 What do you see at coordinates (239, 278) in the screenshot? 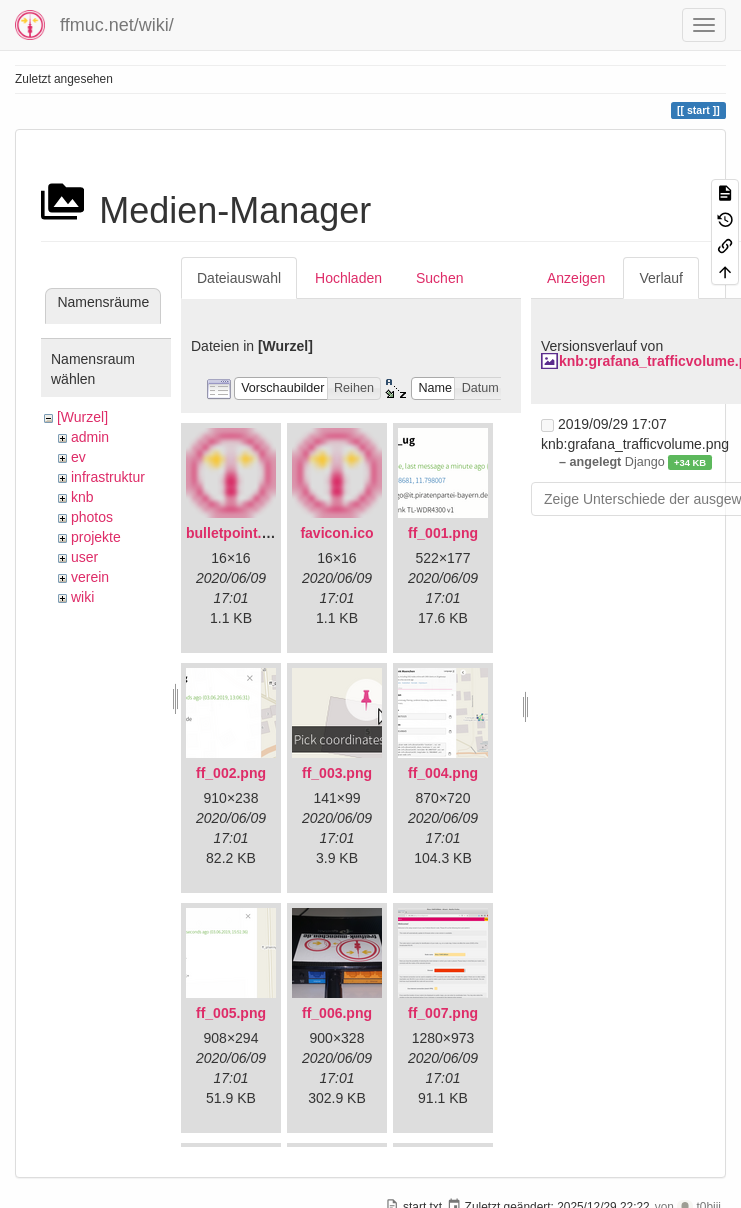
I see `Dateiauswahl` at bounding box center [239, 278].